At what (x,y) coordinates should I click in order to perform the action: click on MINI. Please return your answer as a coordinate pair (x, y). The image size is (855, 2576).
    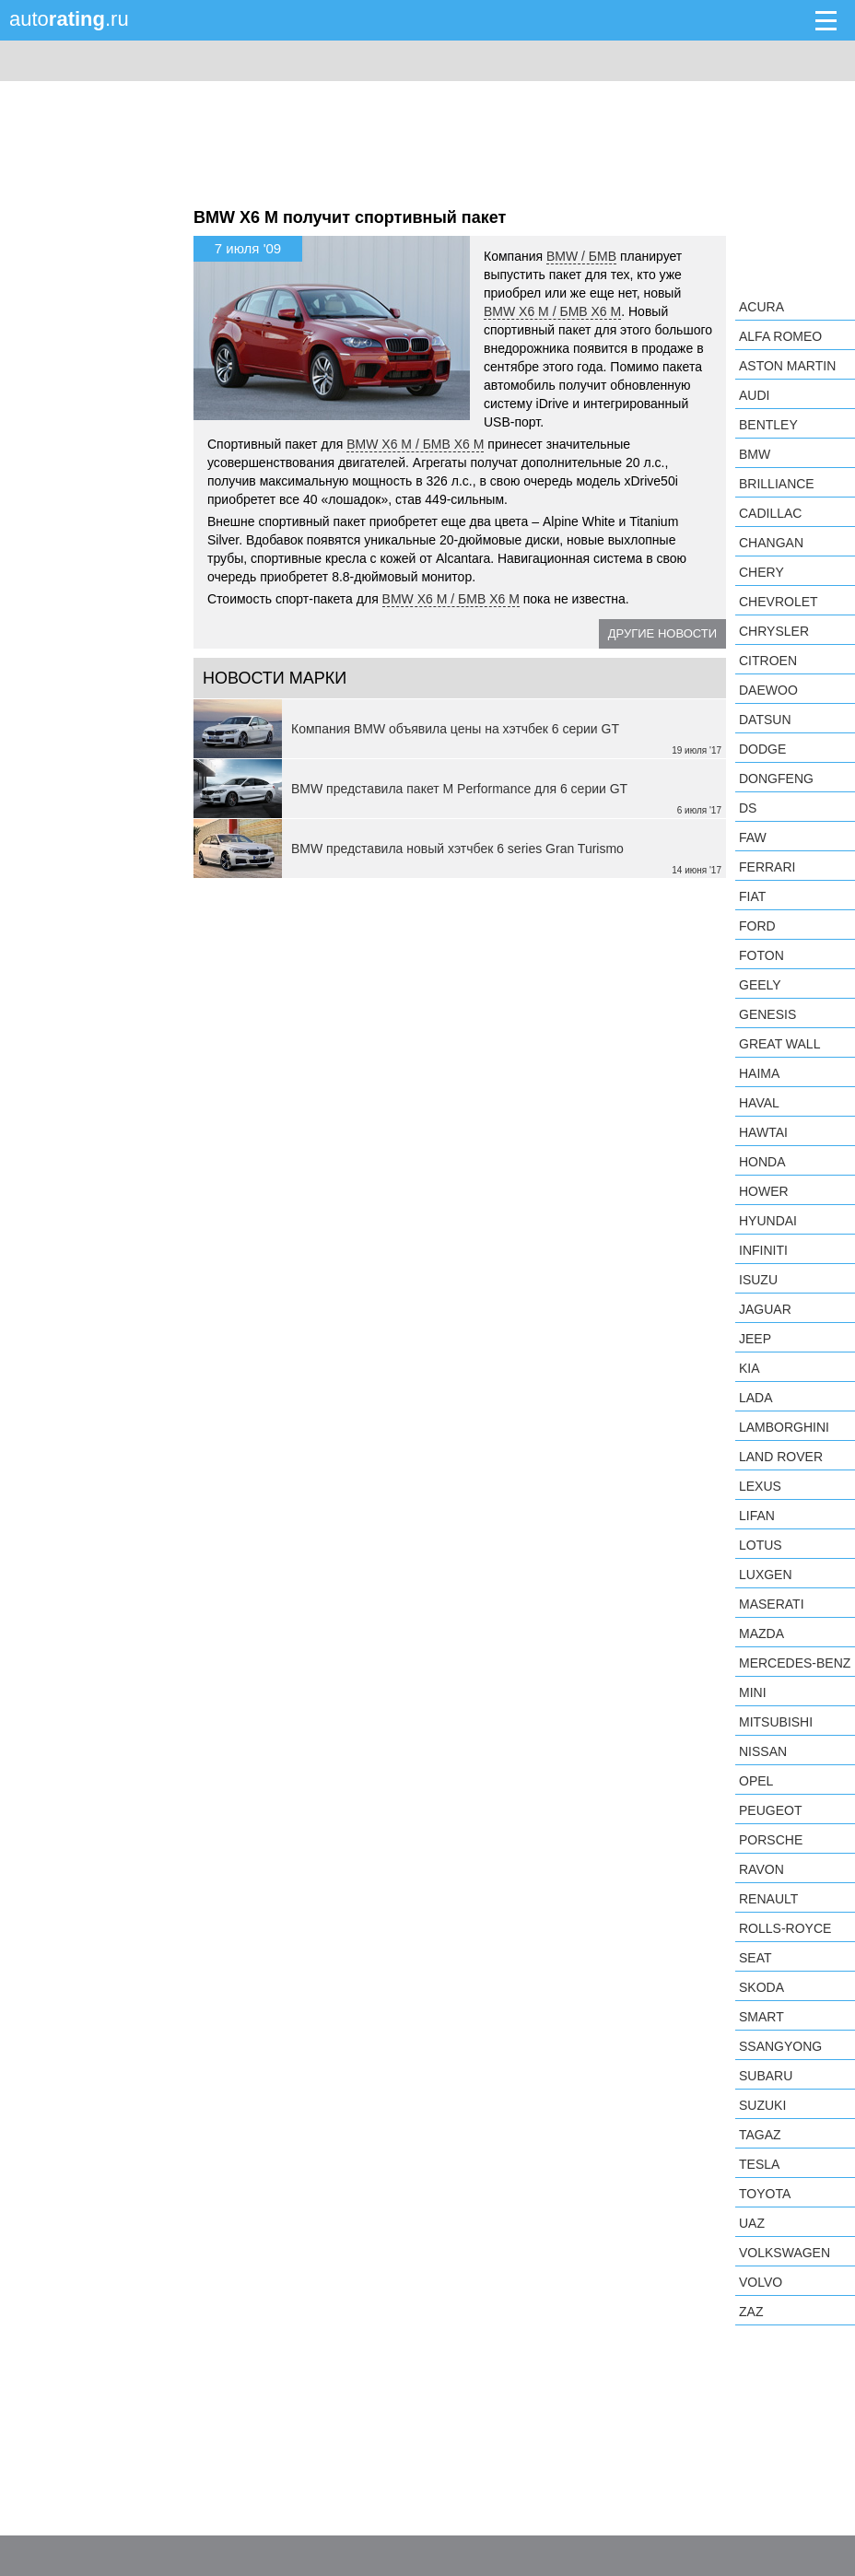
    Looking at the image, I should click on (753, 1692).